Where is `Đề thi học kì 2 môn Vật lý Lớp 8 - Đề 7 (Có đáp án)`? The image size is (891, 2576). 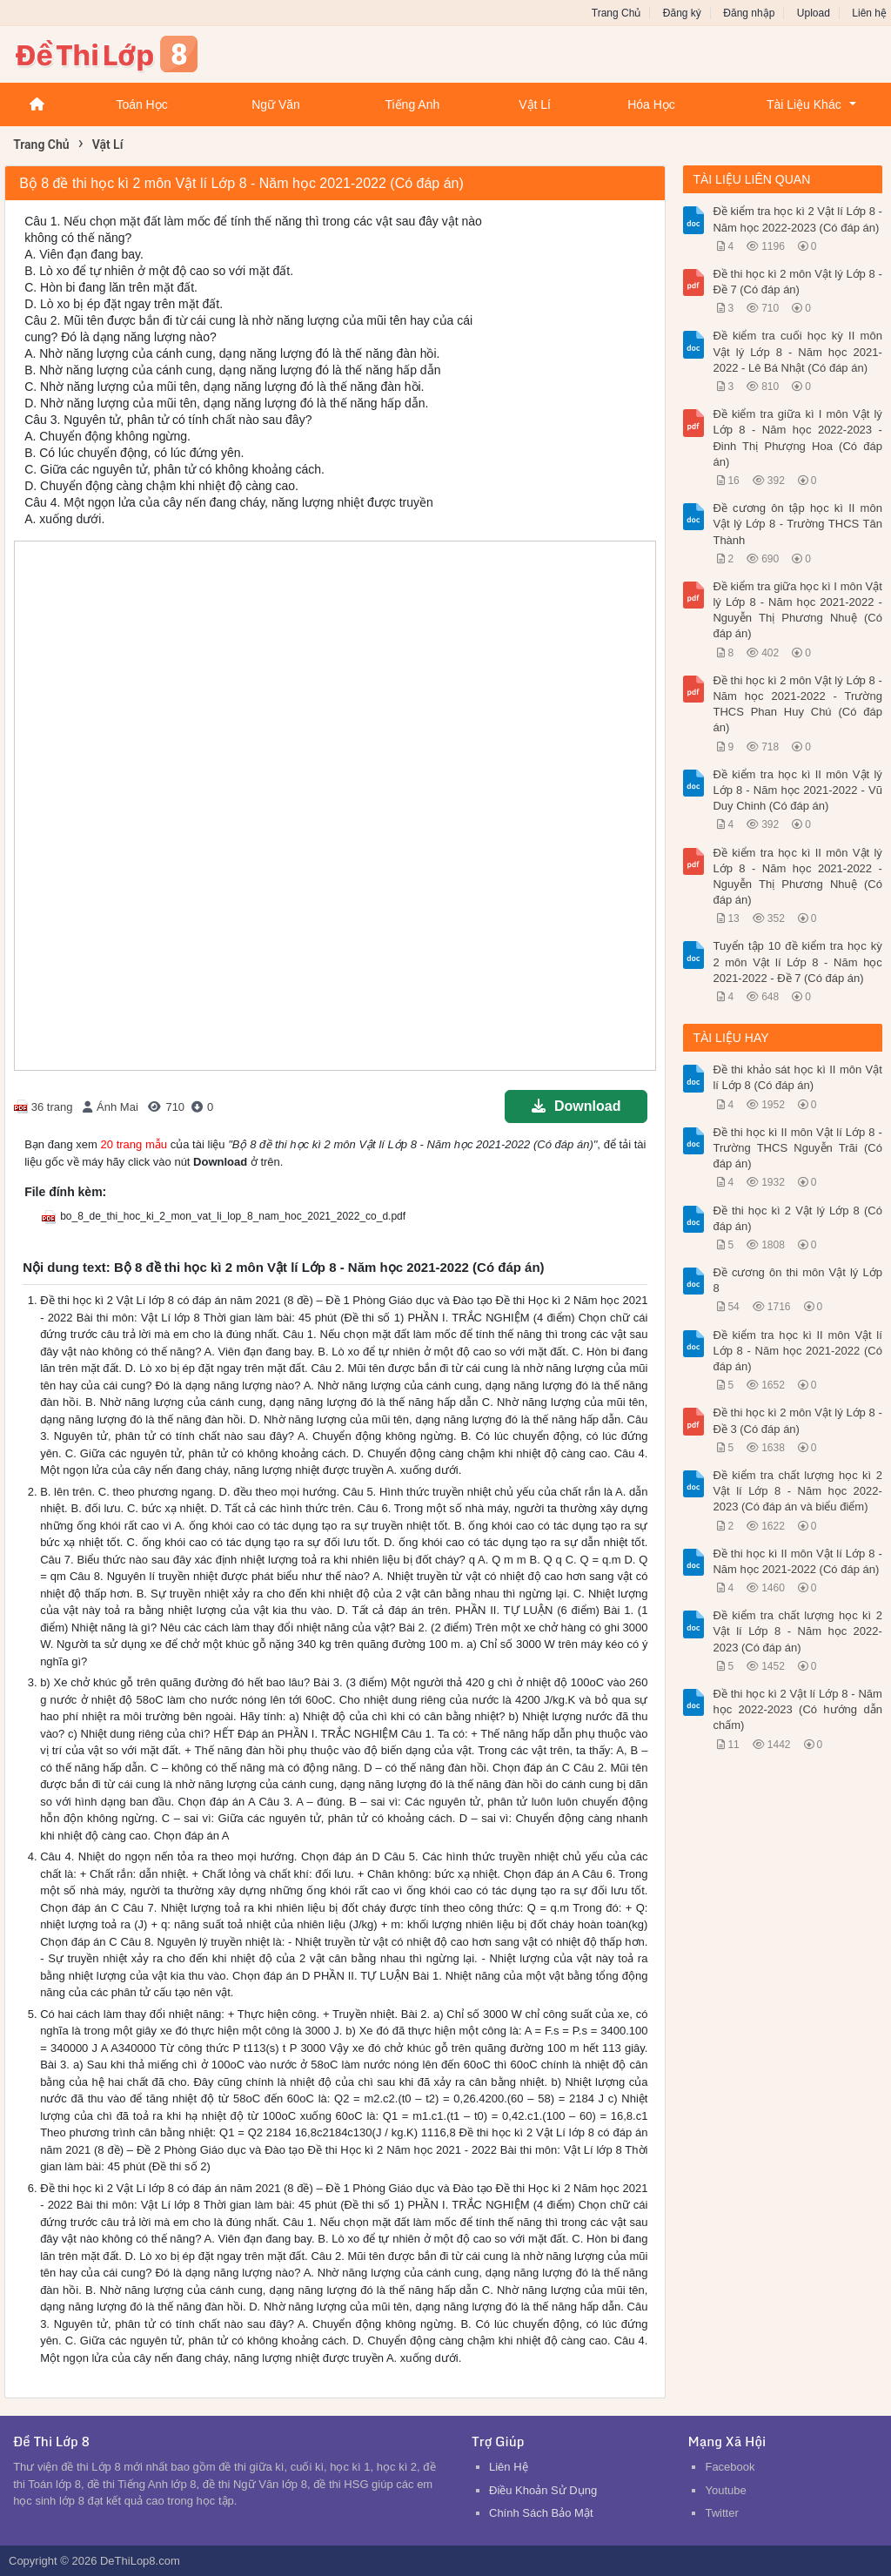
Đề thi học kì 2 môn Vật lý Lớp 8 - Đề 7 (Có đáp án) is located at coordinates (797, 281).